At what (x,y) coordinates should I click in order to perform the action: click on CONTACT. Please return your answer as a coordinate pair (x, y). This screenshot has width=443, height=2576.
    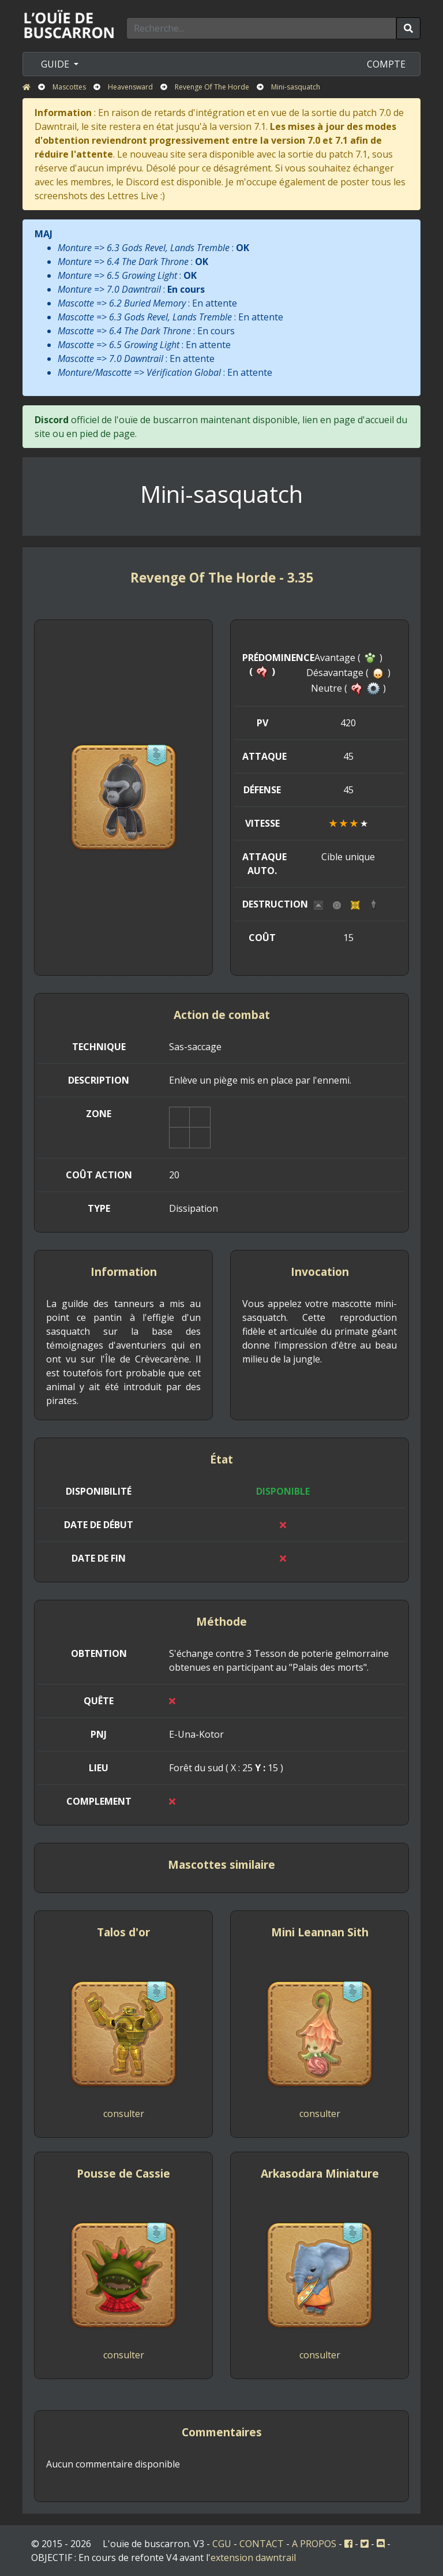
    Looking at the image, I should click on (261, 2543).